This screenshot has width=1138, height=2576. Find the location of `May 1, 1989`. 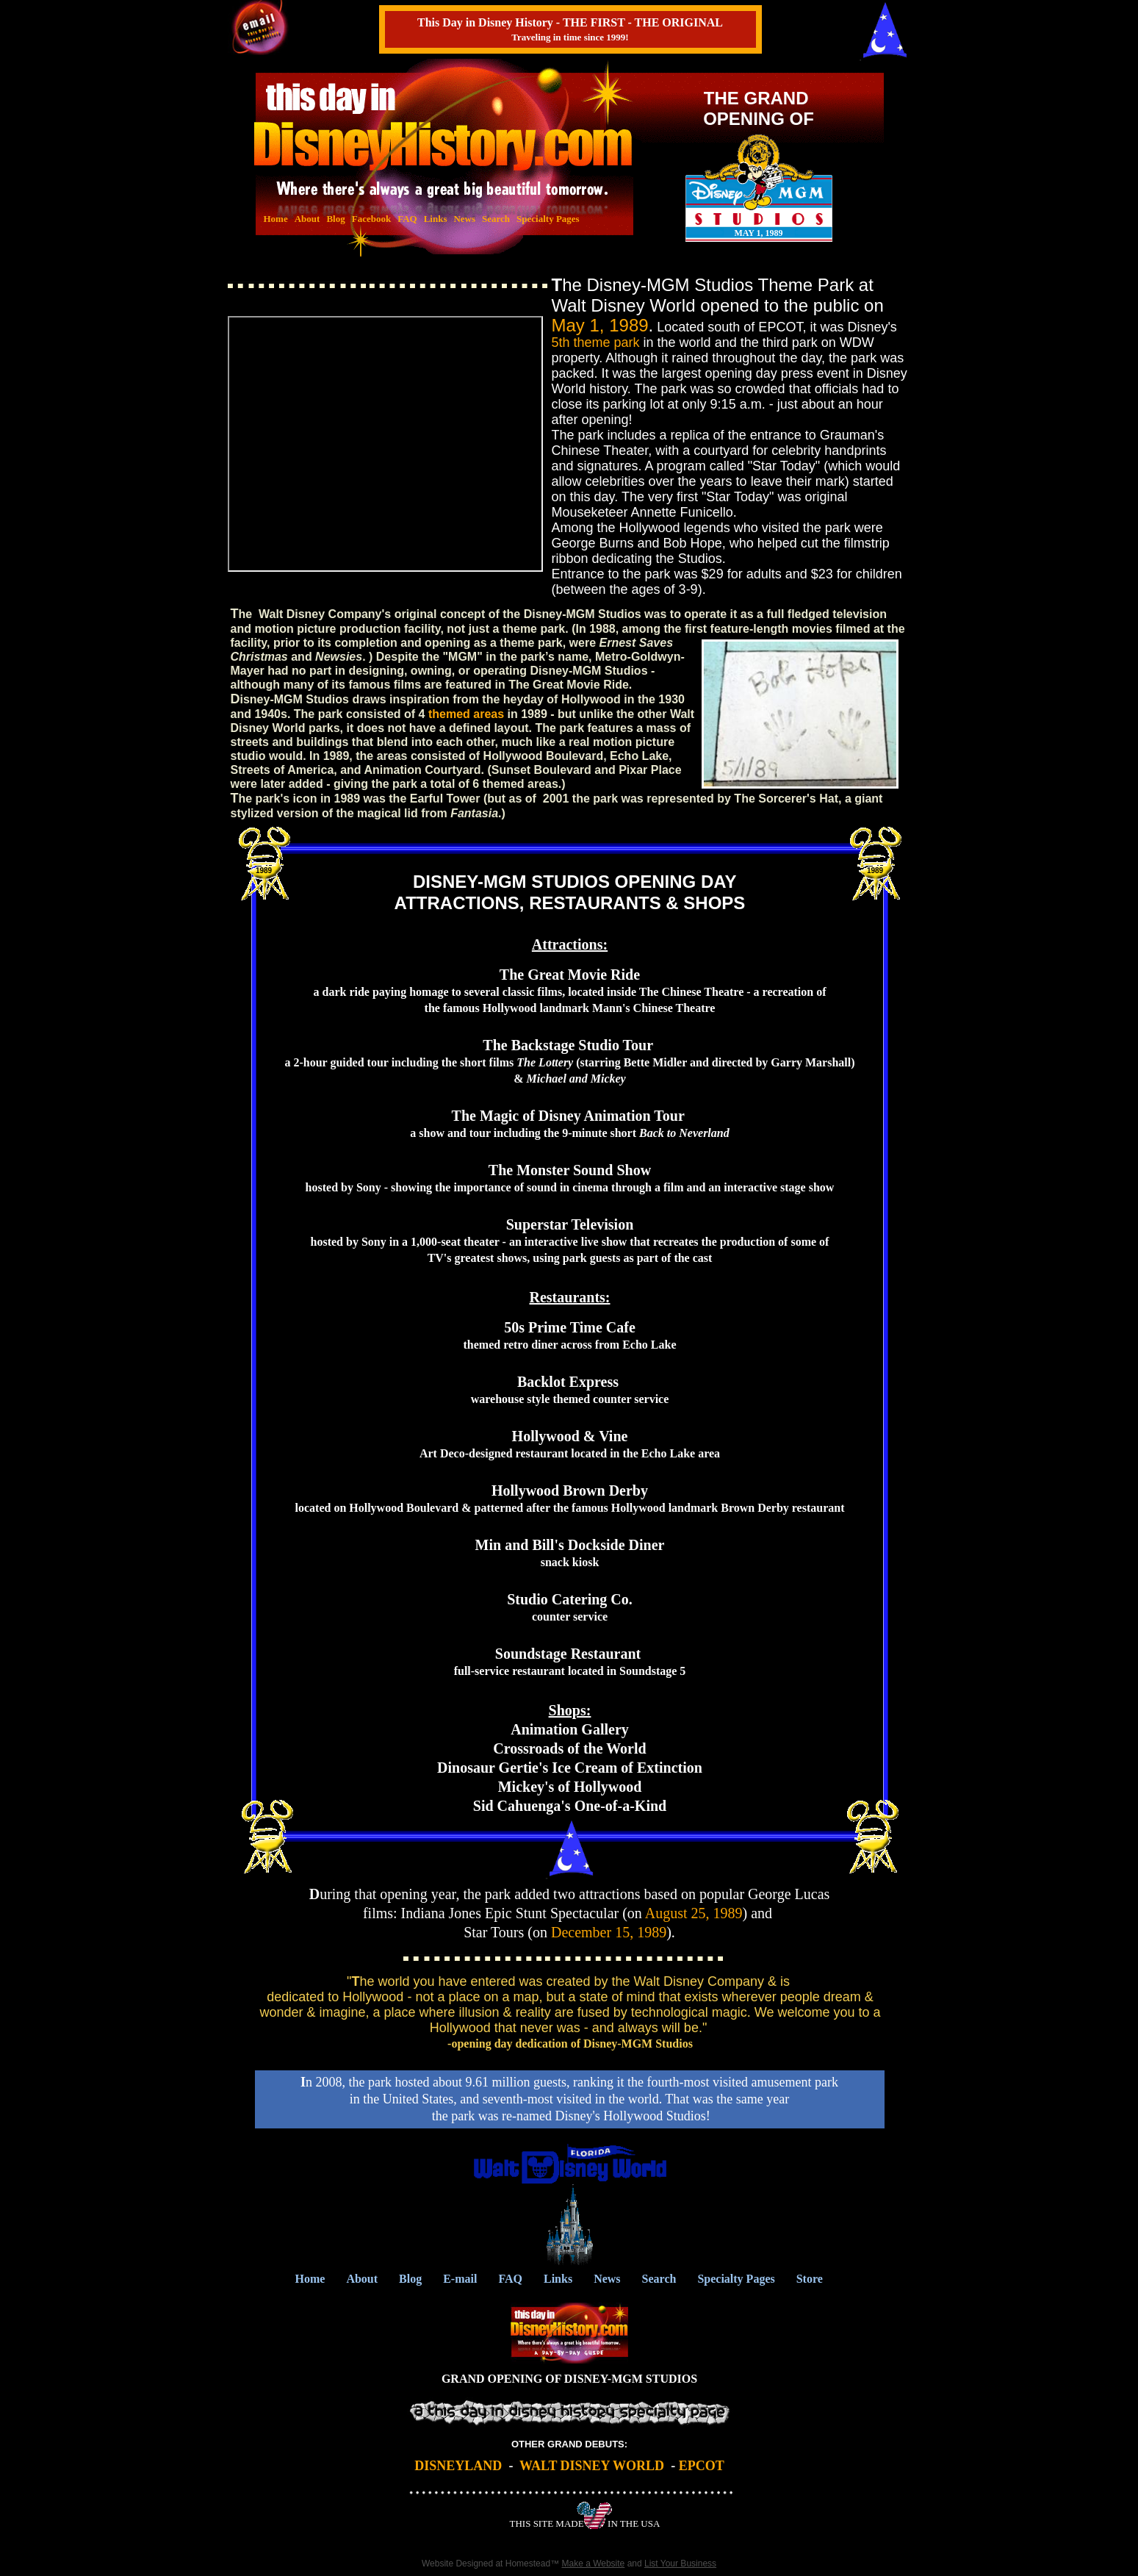

May 1, 1989 is located at coordinates (600, 325).